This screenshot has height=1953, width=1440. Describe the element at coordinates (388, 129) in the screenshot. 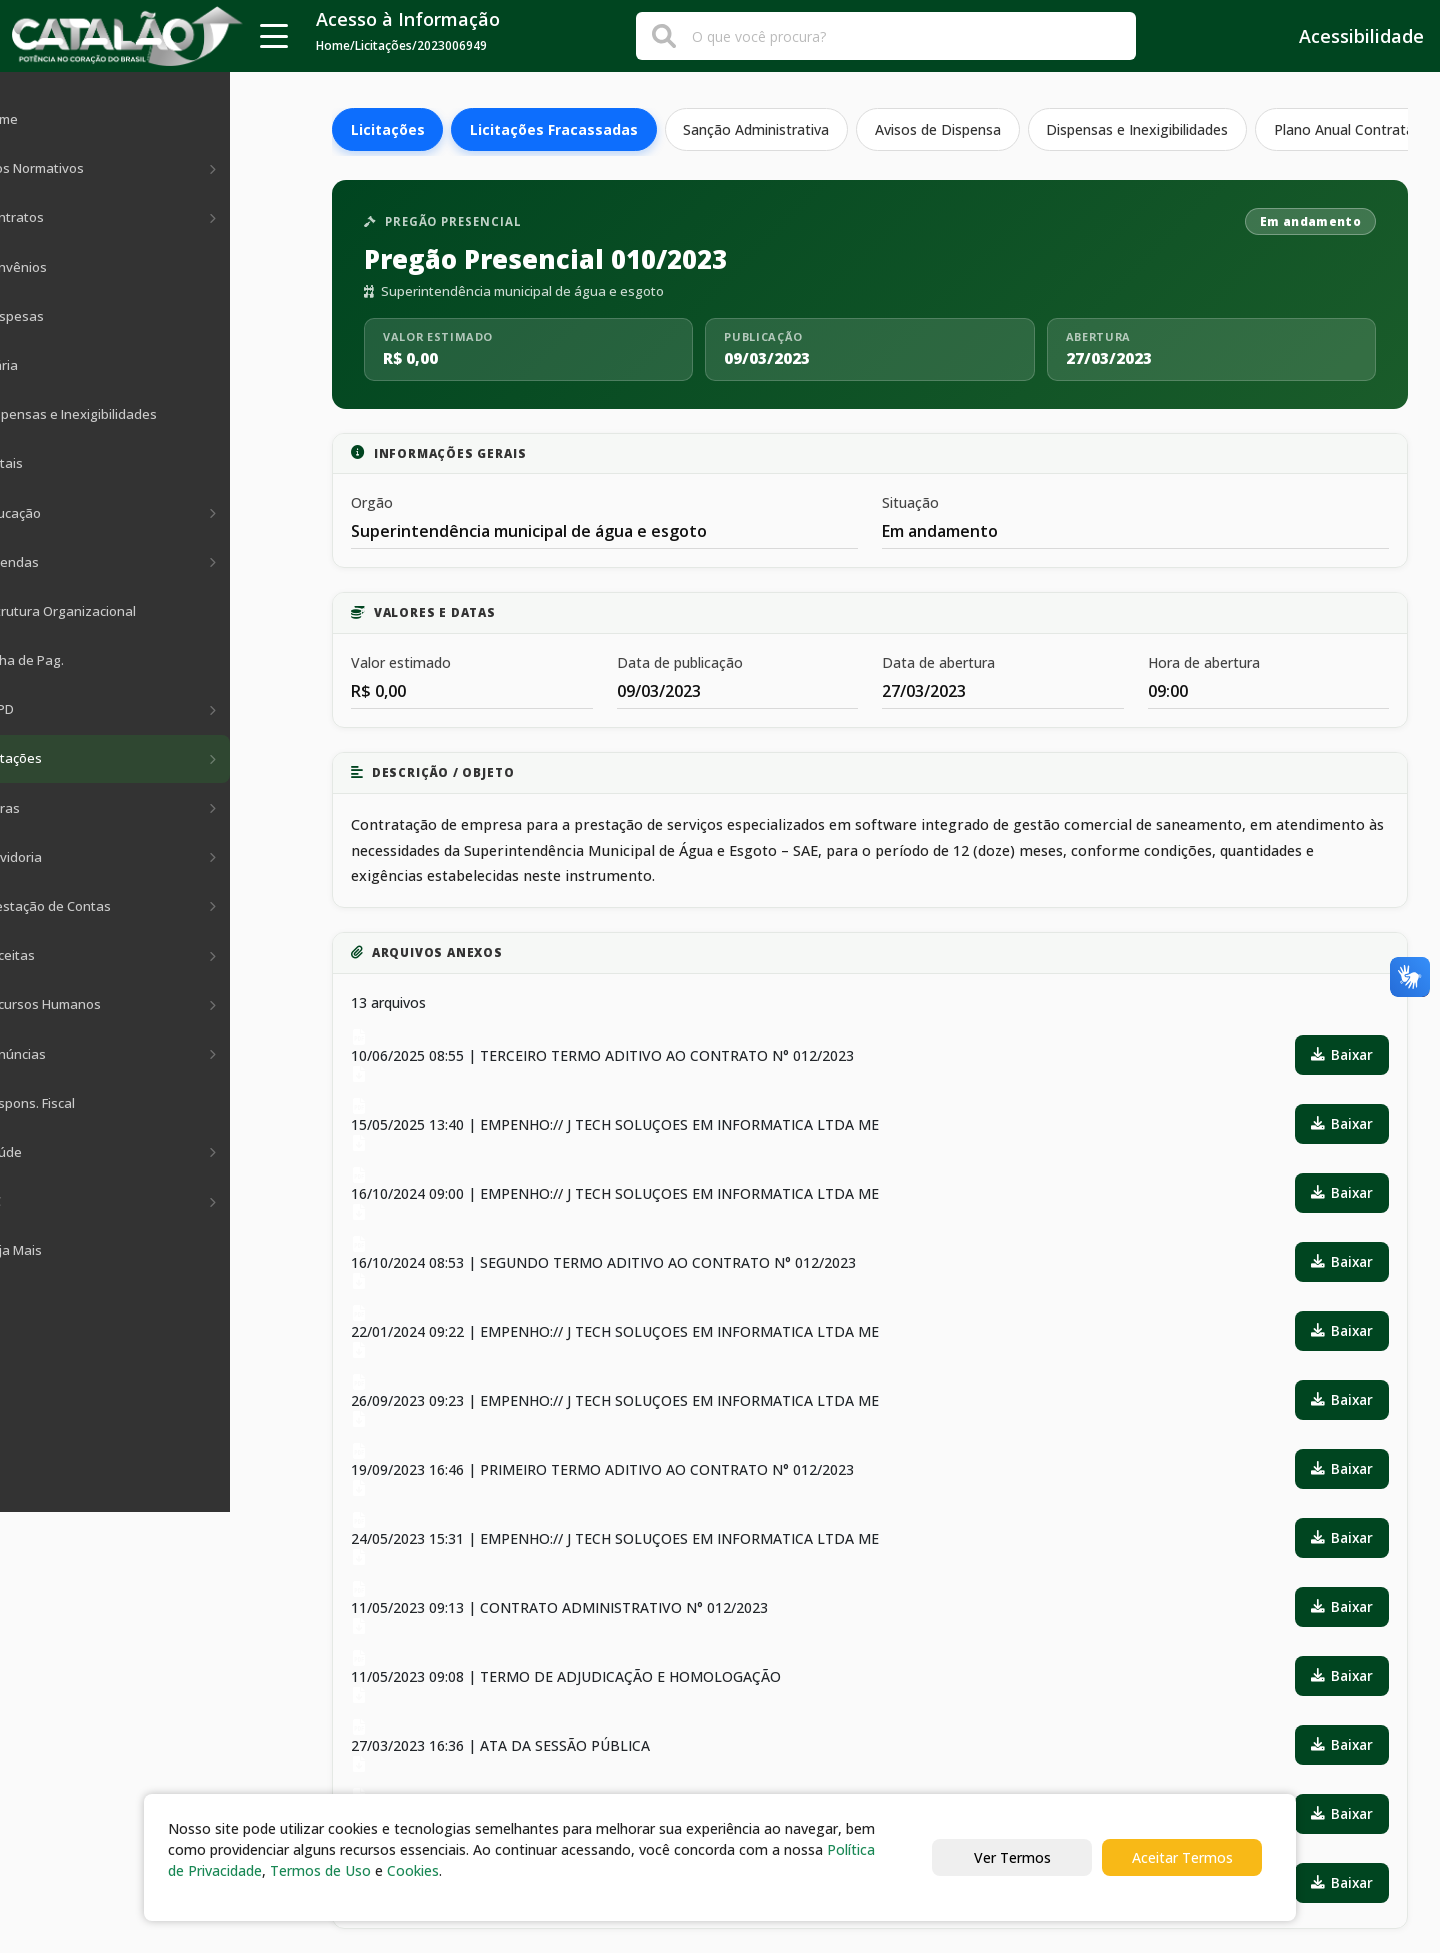

I see `Licitações` at that location.